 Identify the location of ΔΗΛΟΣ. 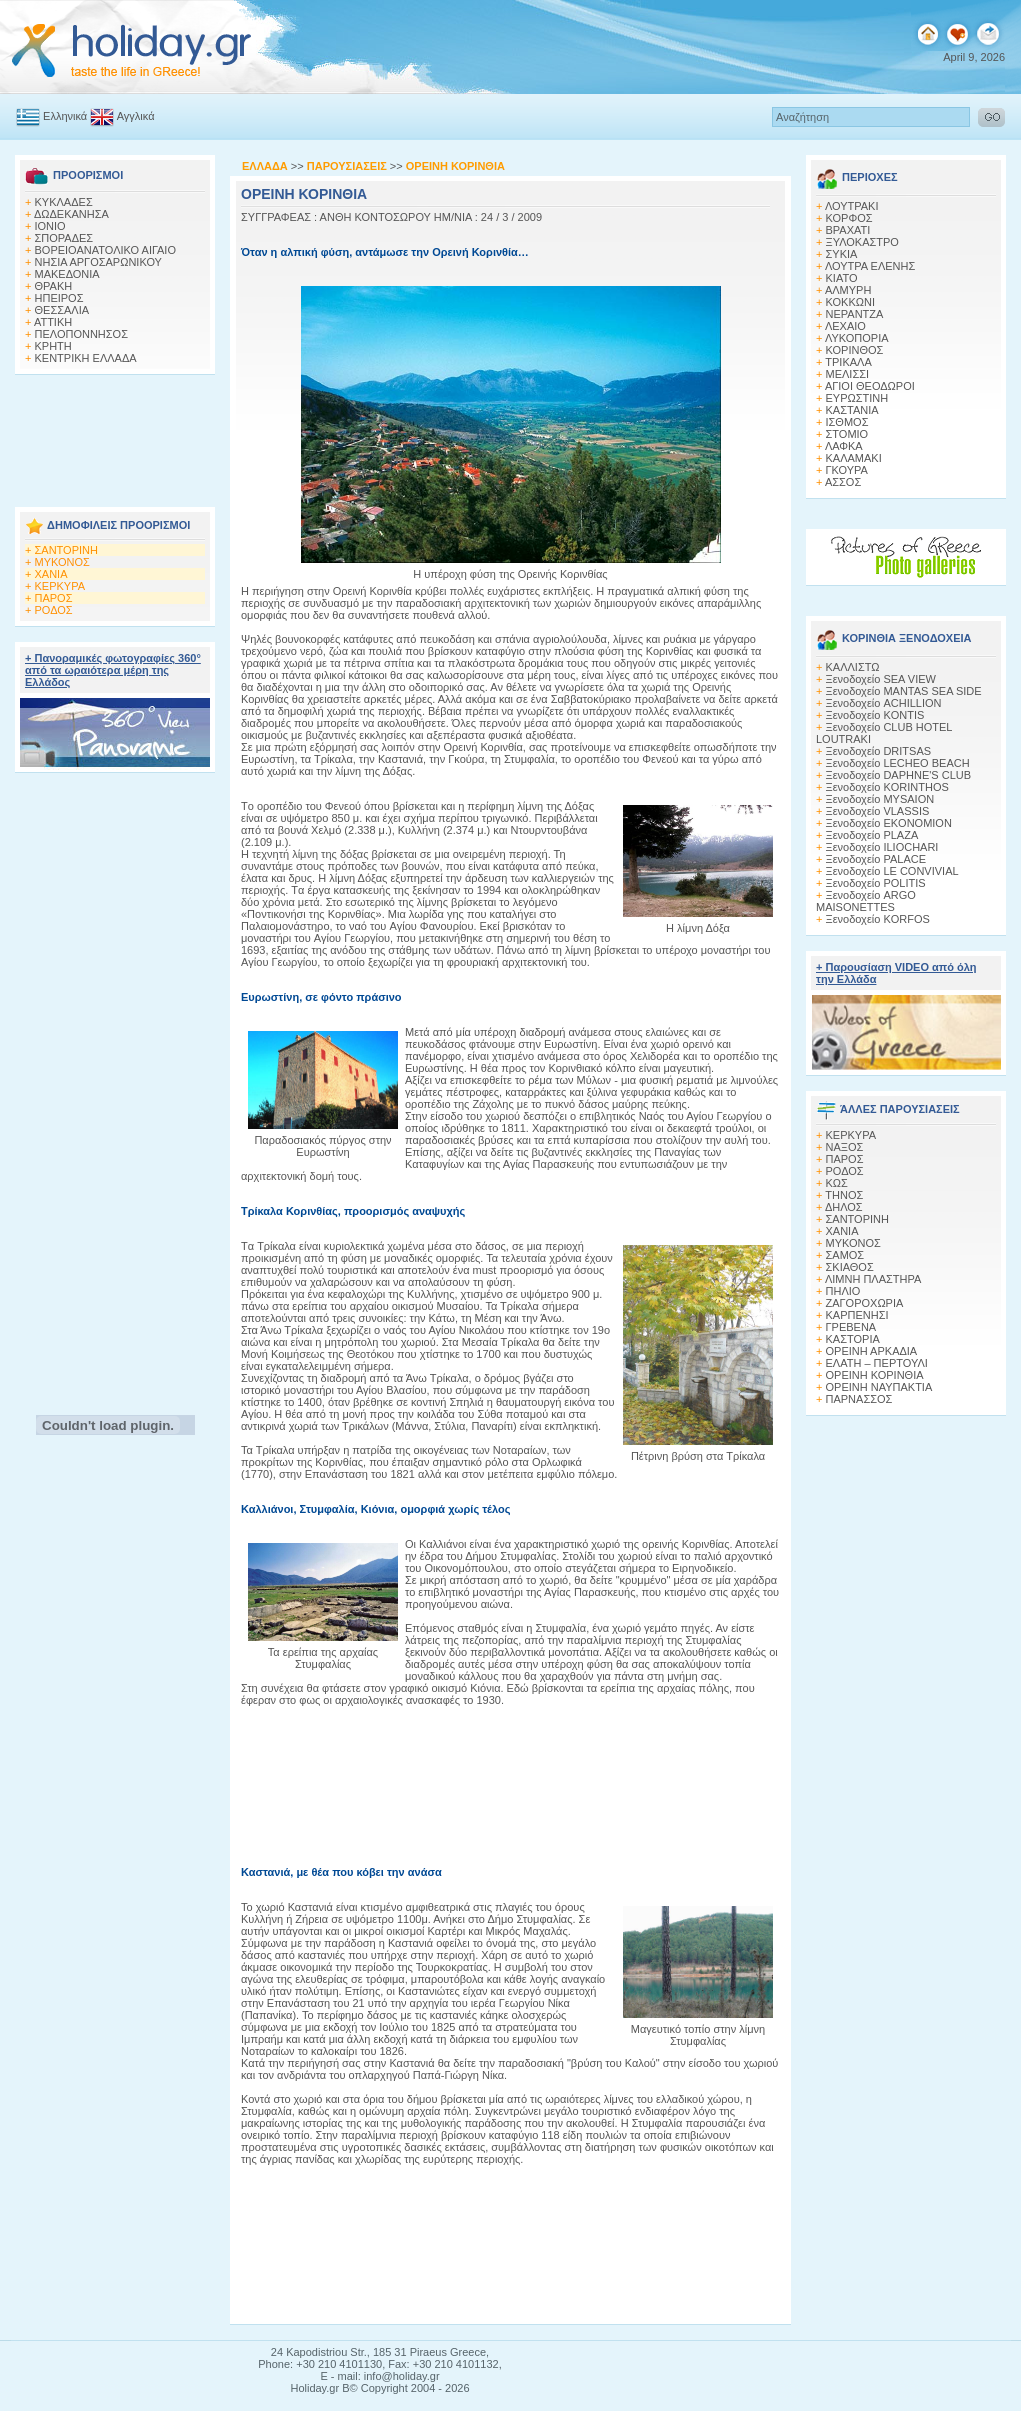
(844, 1207).